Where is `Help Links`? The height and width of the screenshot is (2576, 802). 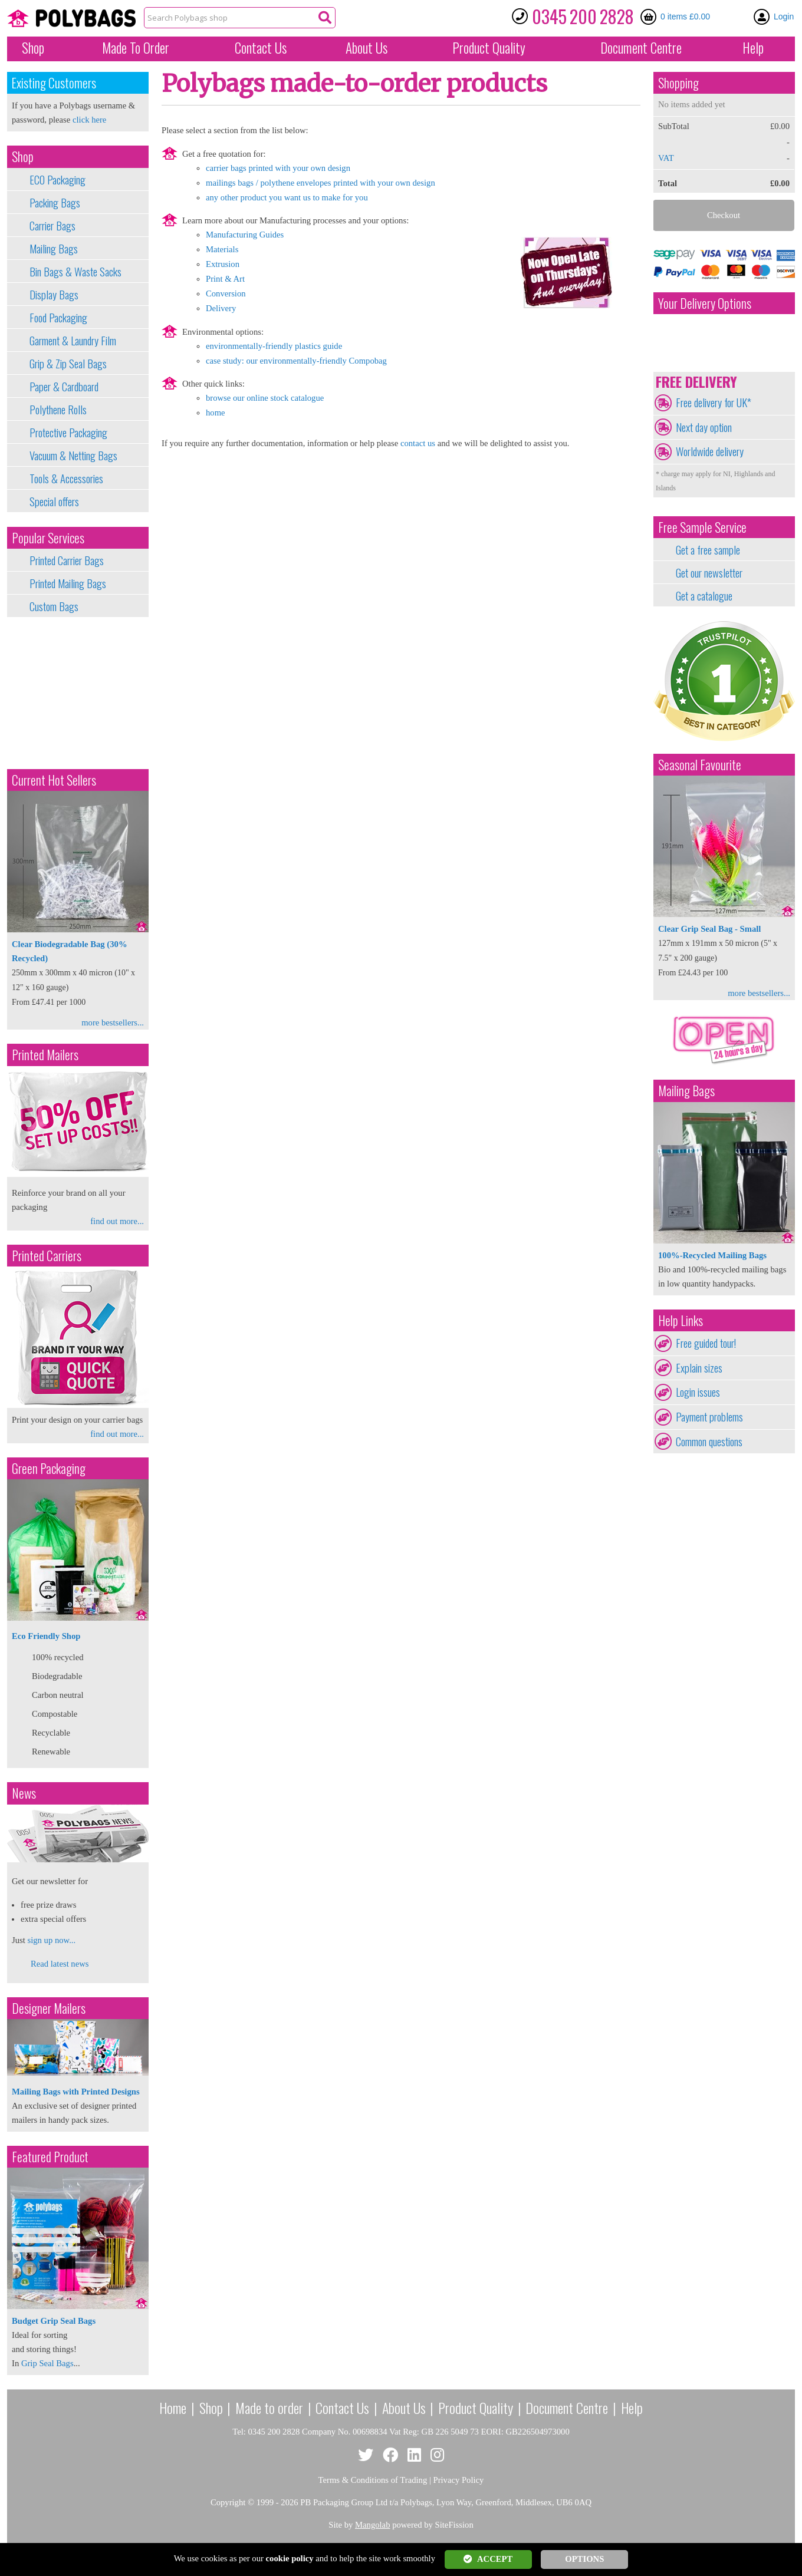
Help Links is located at coordinates (680, 1320).